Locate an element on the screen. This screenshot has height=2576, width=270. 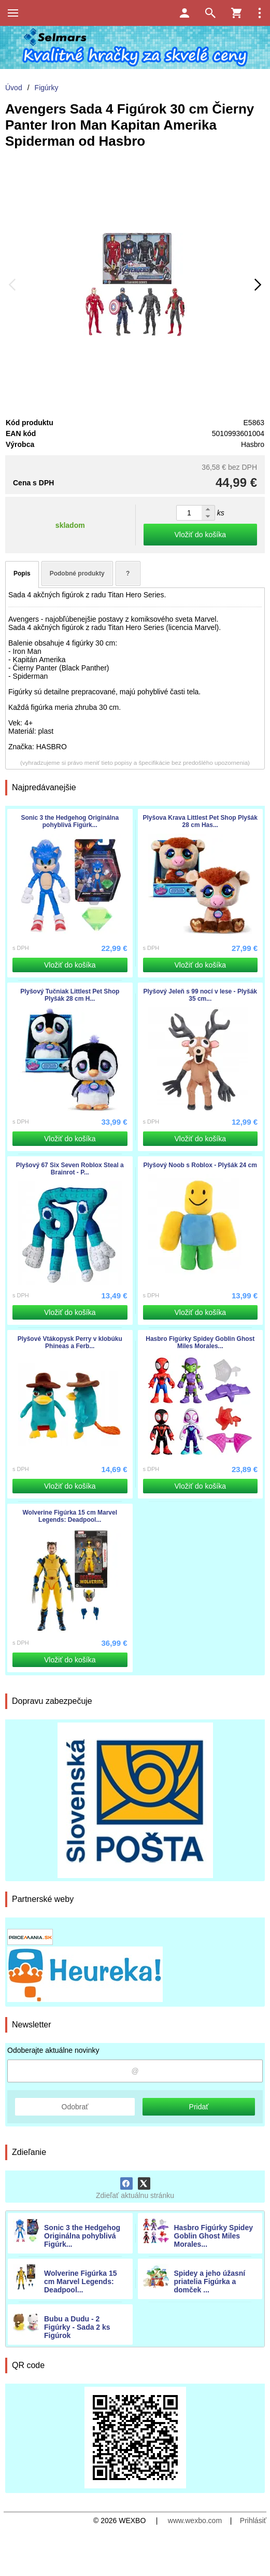
Pridať is located at coordinates (199, 2107).